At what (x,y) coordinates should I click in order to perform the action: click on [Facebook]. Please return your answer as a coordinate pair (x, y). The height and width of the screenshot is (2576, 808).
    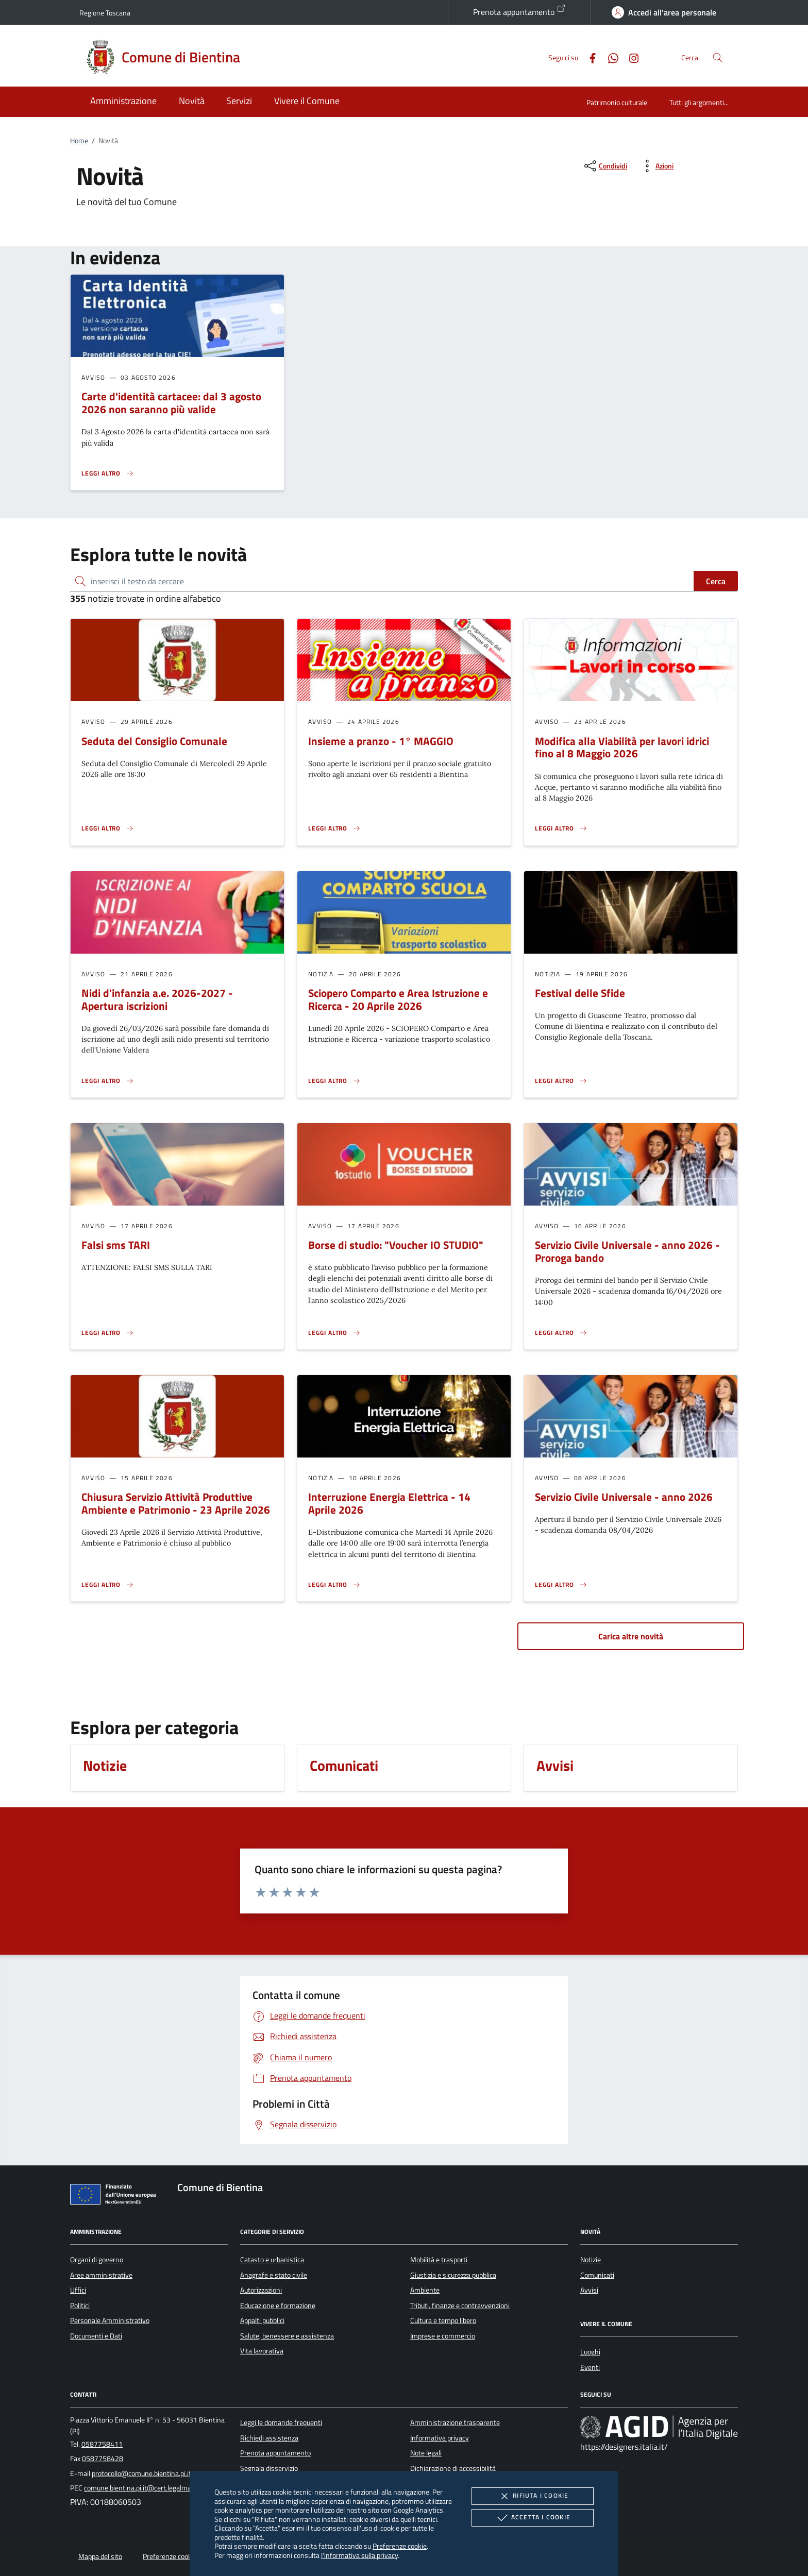
    Looking at the image, I should click on (588, 57).